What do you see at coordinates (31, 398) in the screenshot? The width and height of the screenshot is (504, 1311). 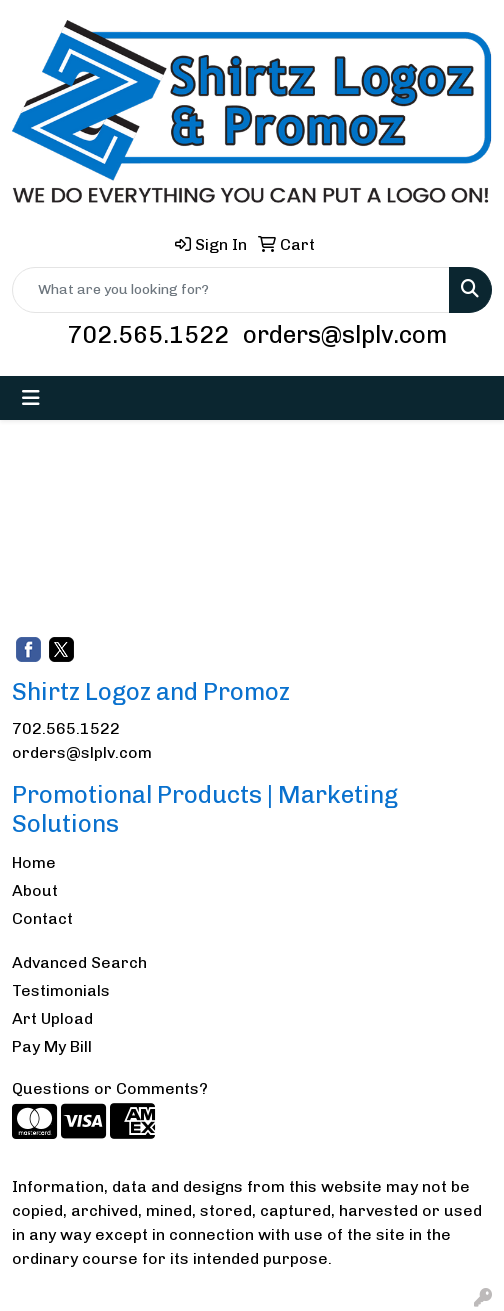 I see `[Toggle navigation]` at bounding box center [31, 398].